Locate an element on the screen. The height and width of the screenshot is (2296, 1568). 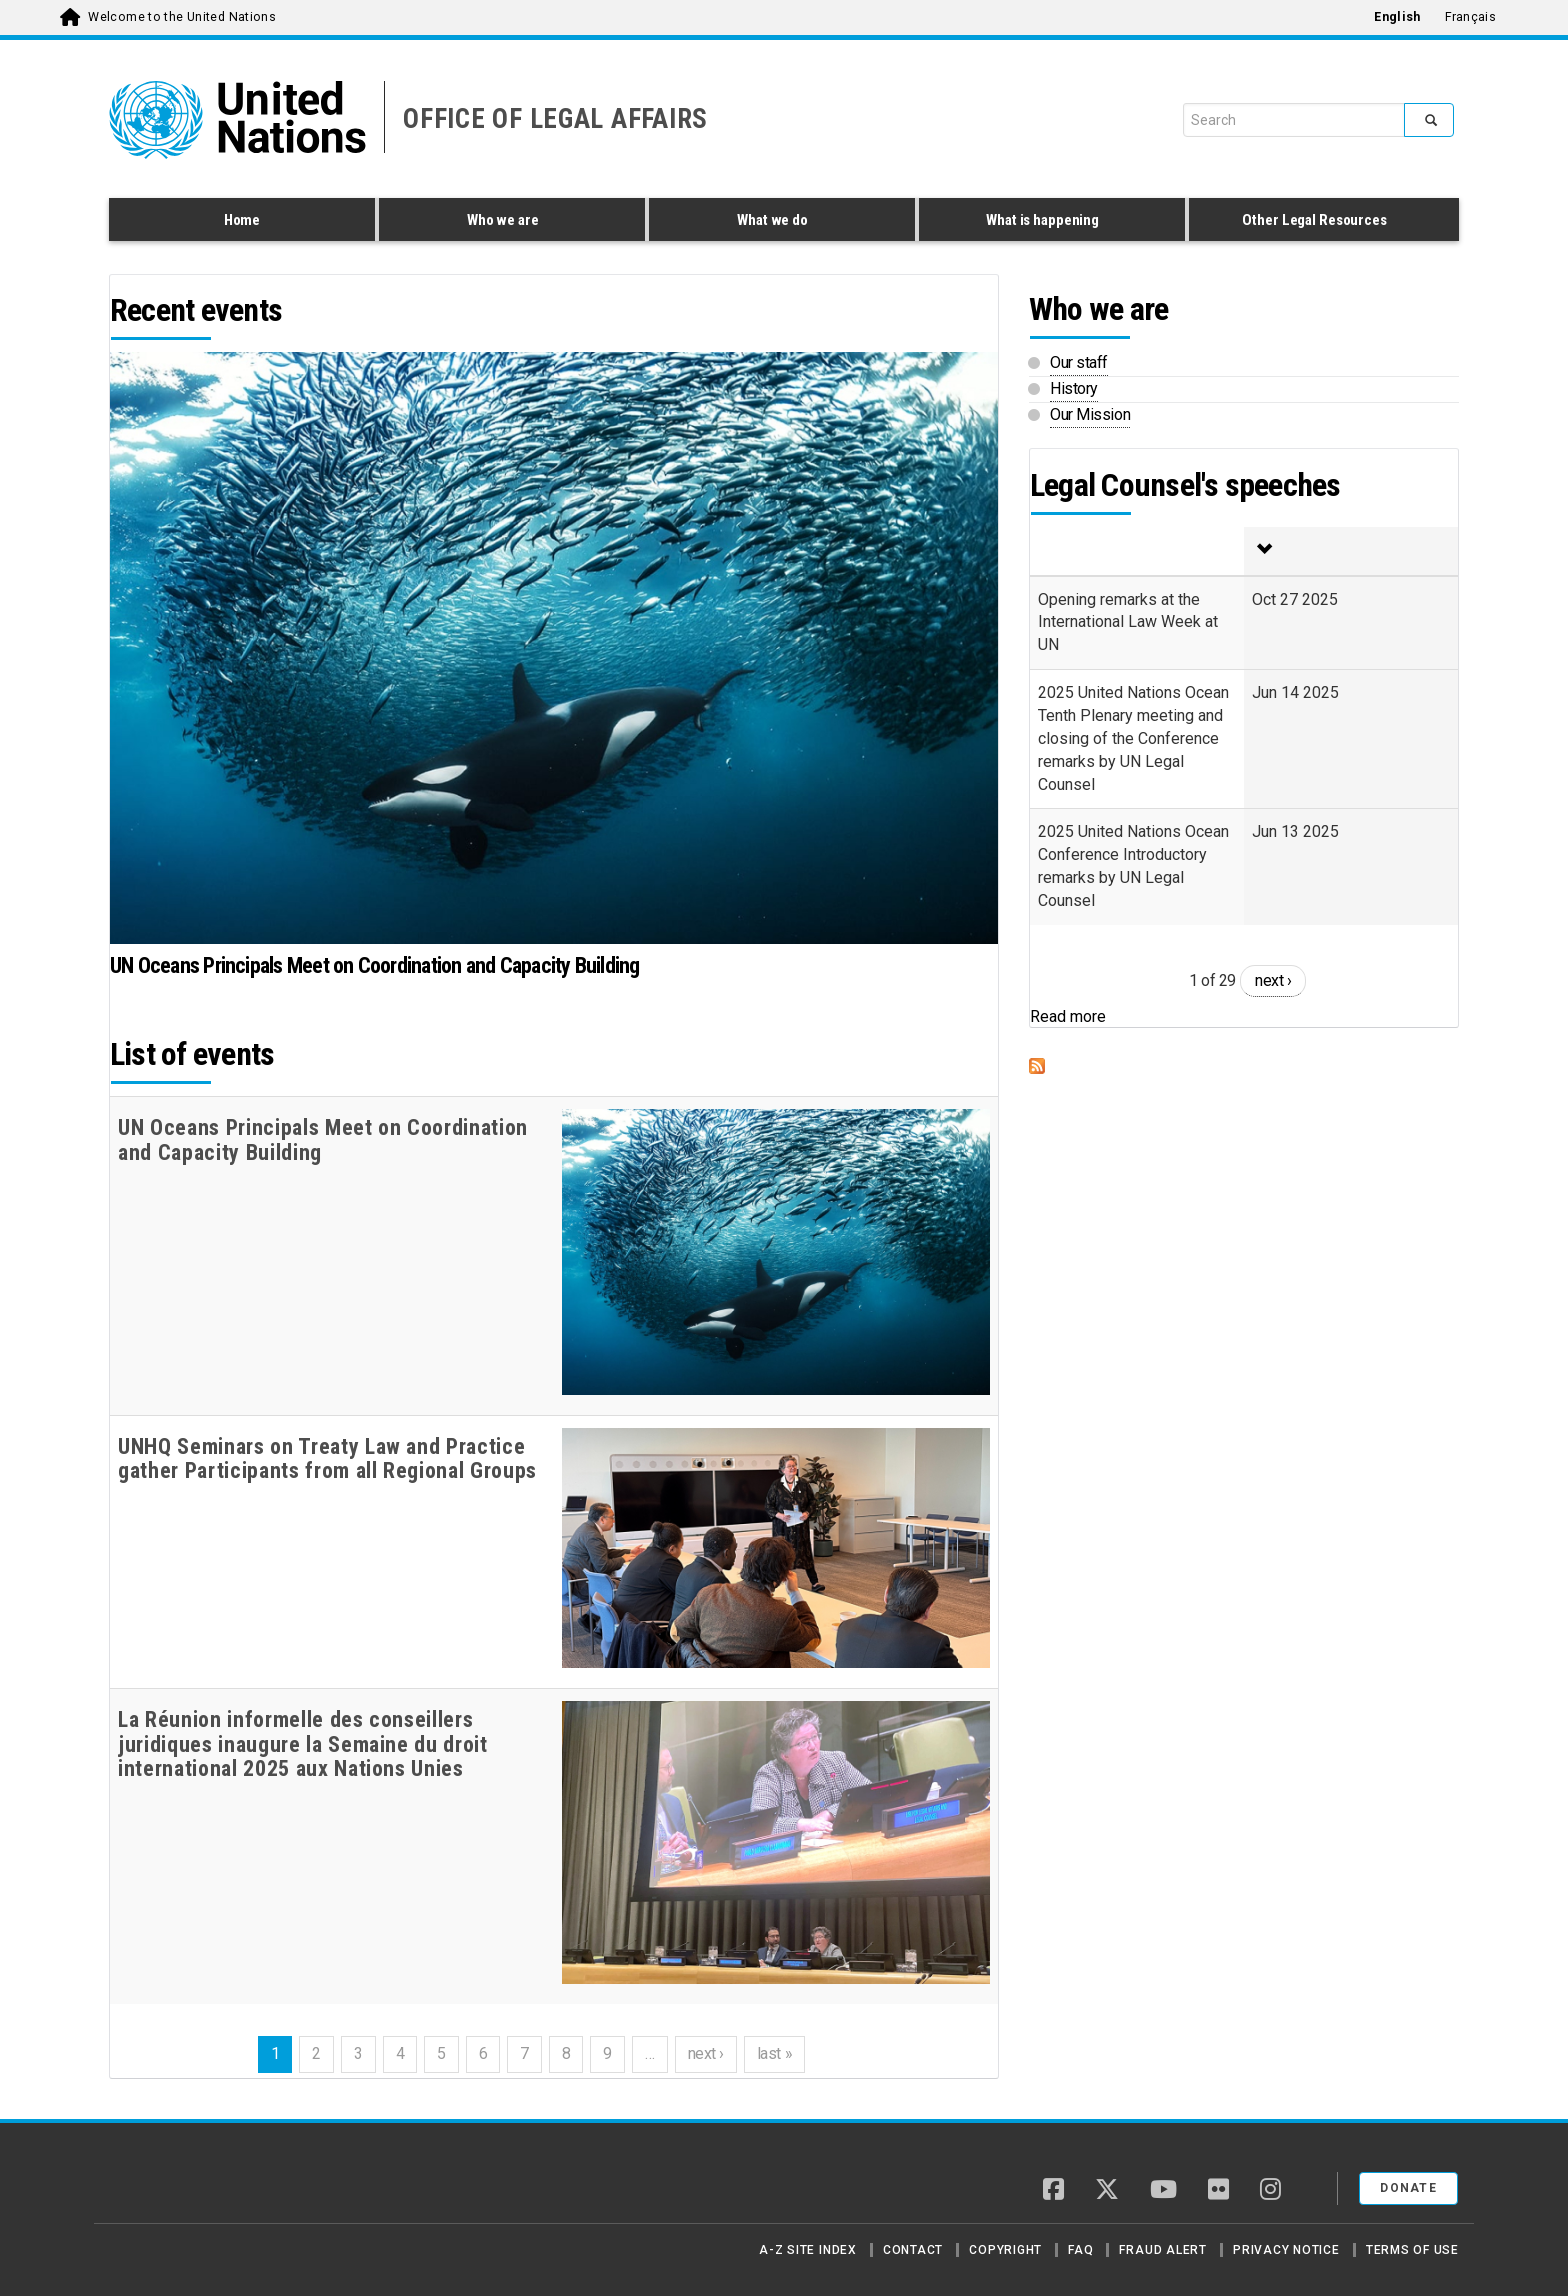
Read more is located at coordinates (1068, 1016).